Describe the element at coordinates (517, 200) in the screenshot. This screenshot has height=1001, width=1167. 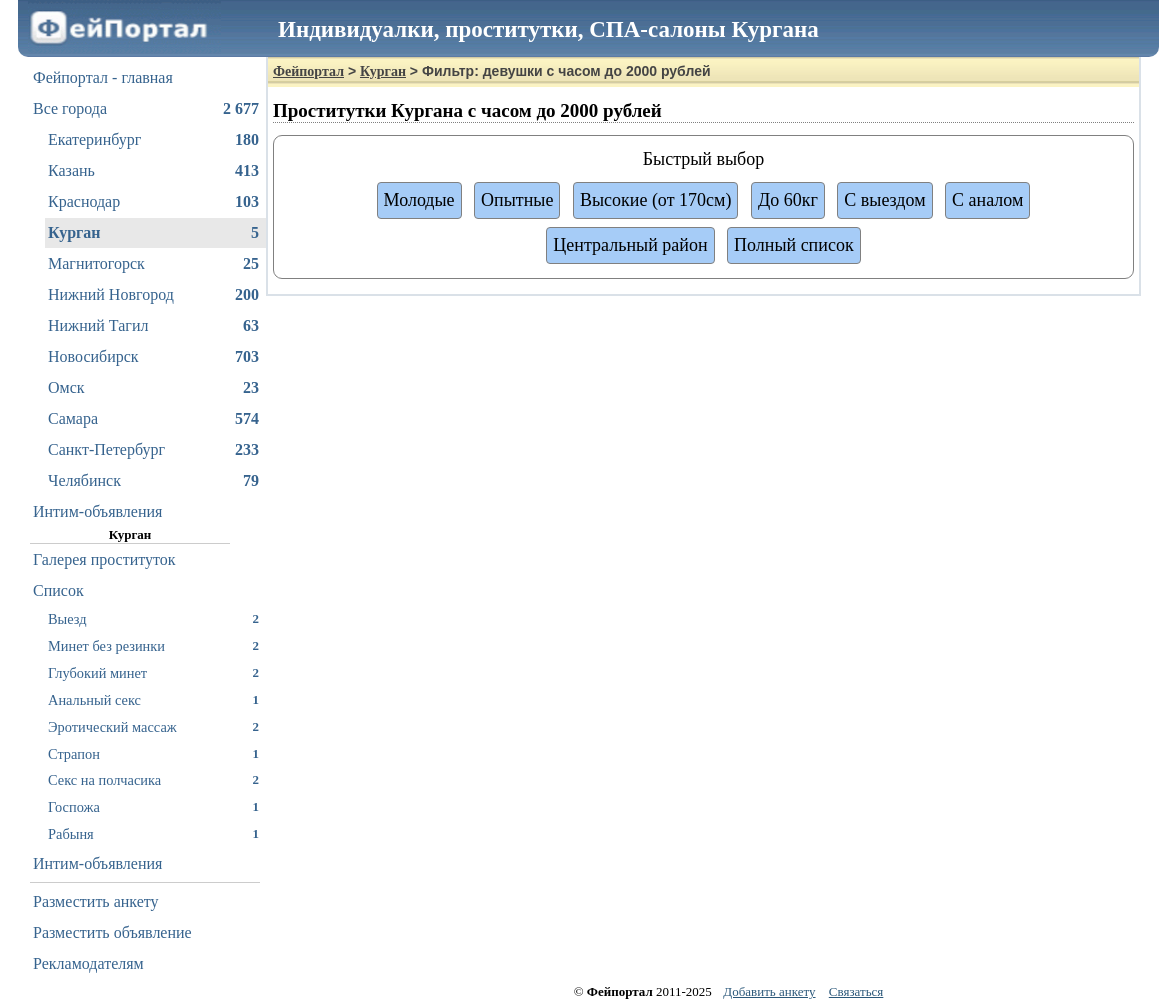
I see `Опытные` at that location.